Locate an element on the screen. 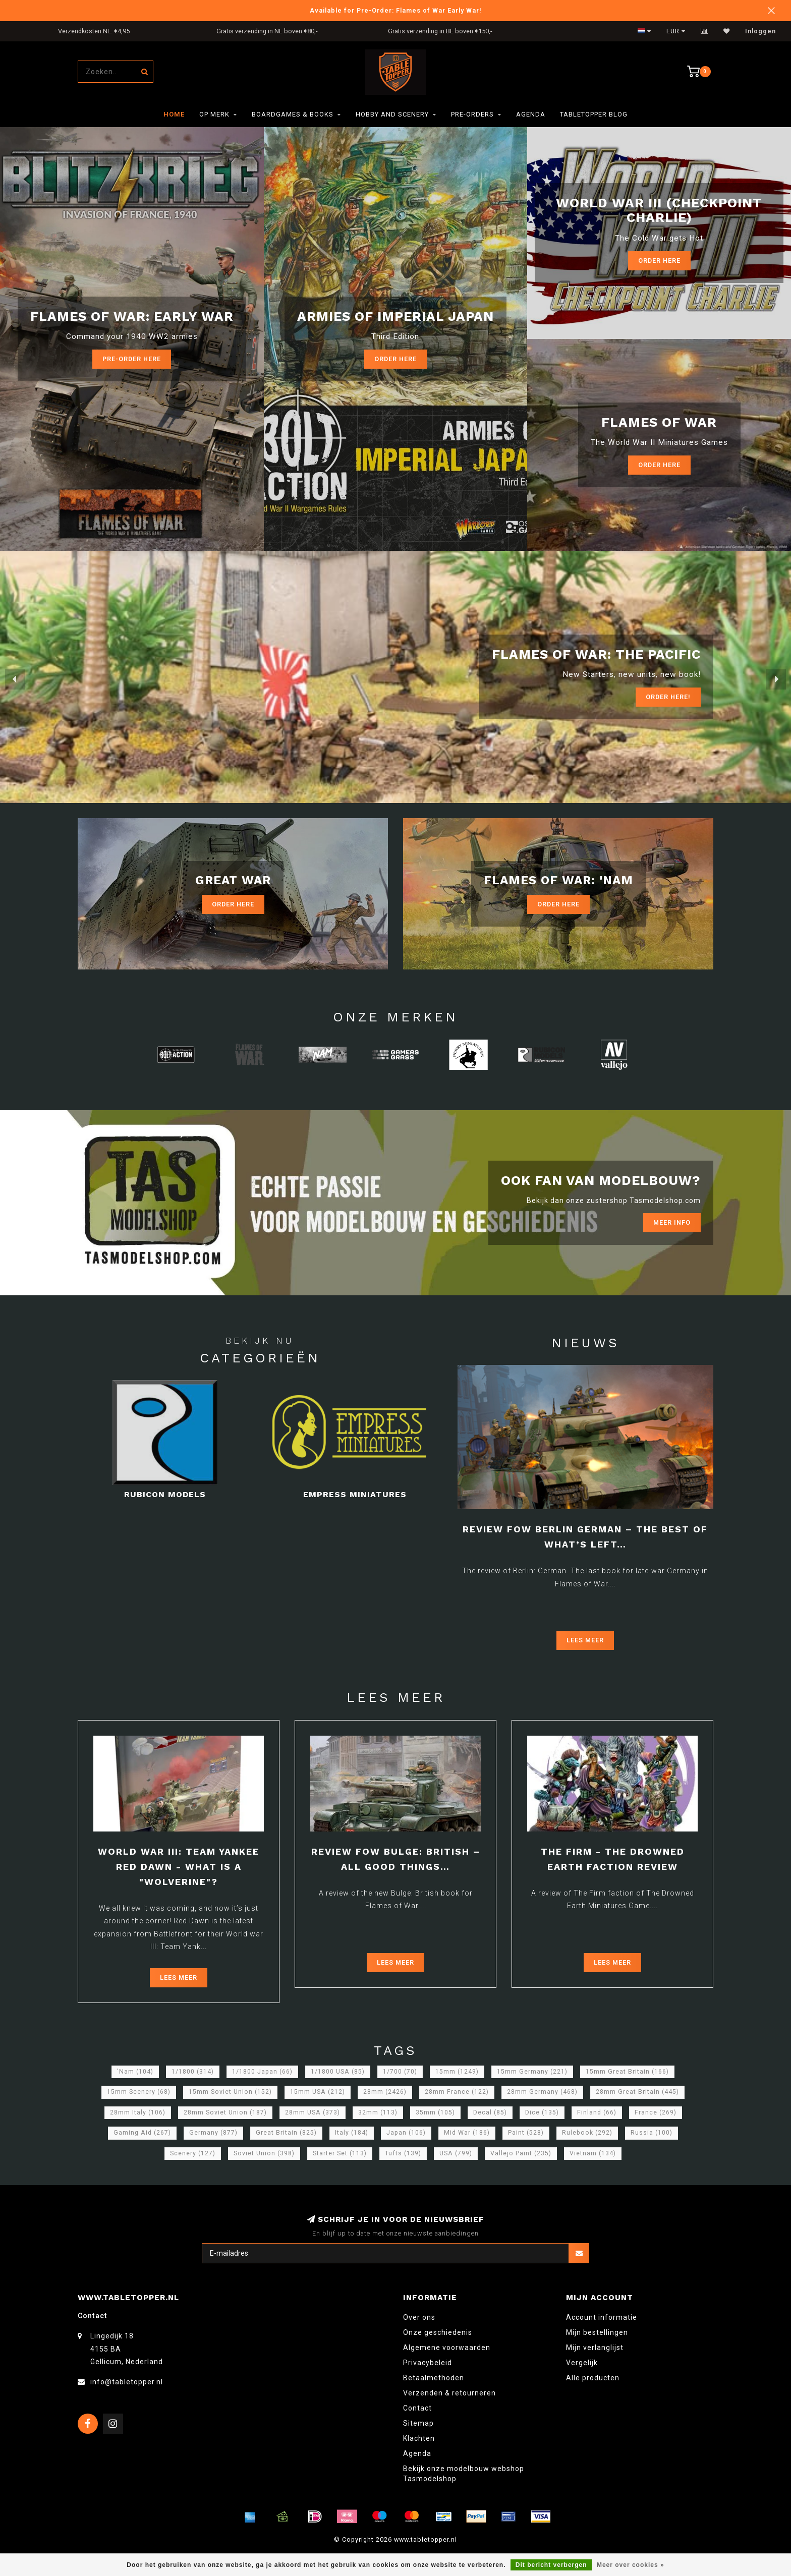 The width and height of the screenshot is (791, 2576). 15mm Scenery is located at coordinates (139, 2091).